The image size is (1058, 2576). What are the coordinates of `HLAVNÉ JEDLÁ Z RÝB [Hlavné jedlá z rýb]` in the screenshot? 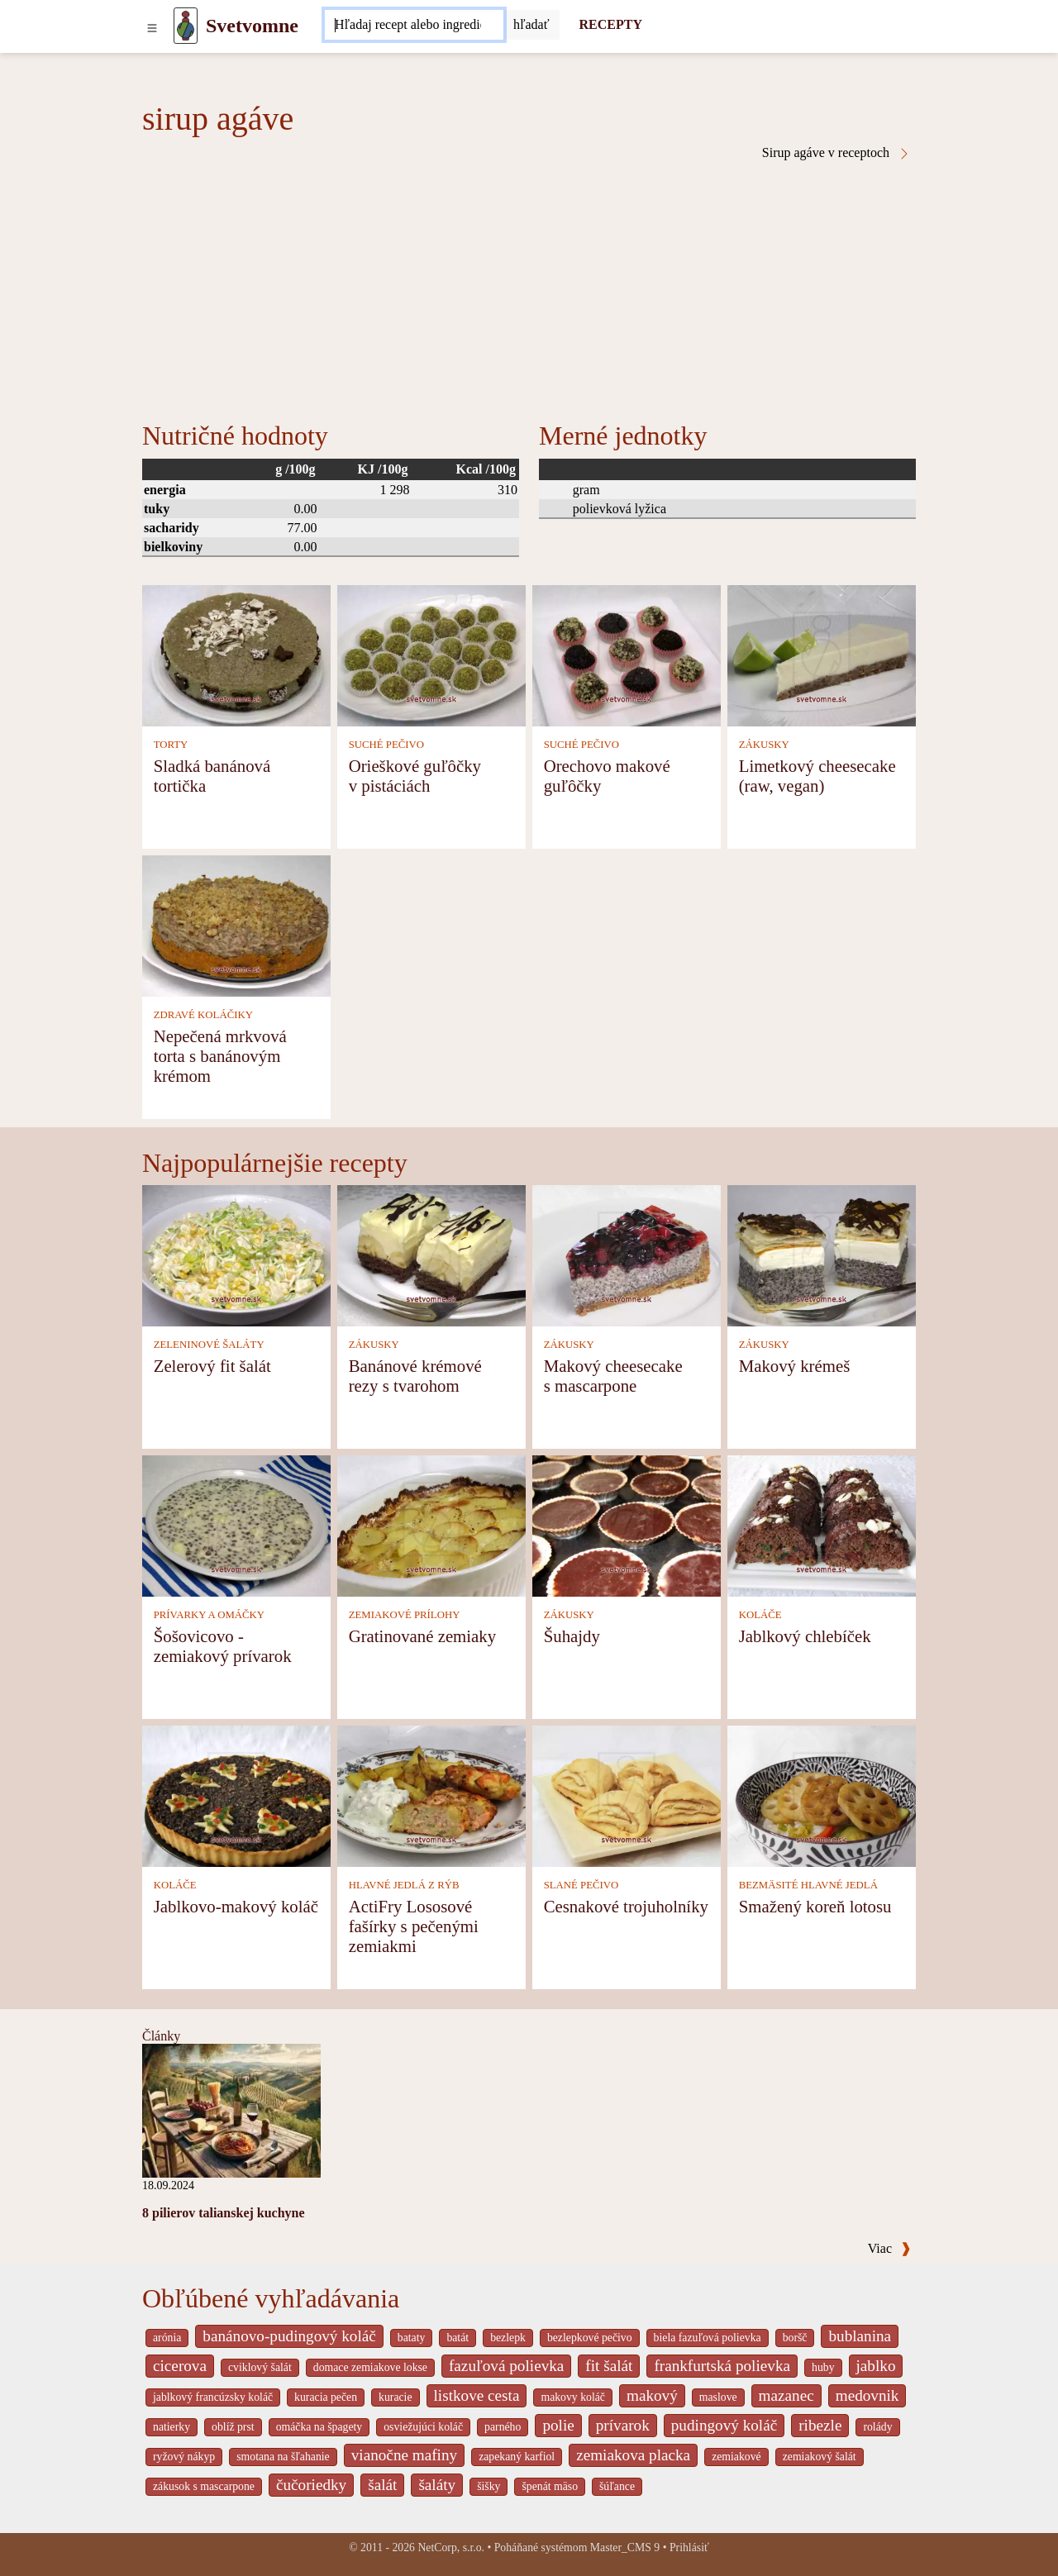 It's located at (404, 1885).